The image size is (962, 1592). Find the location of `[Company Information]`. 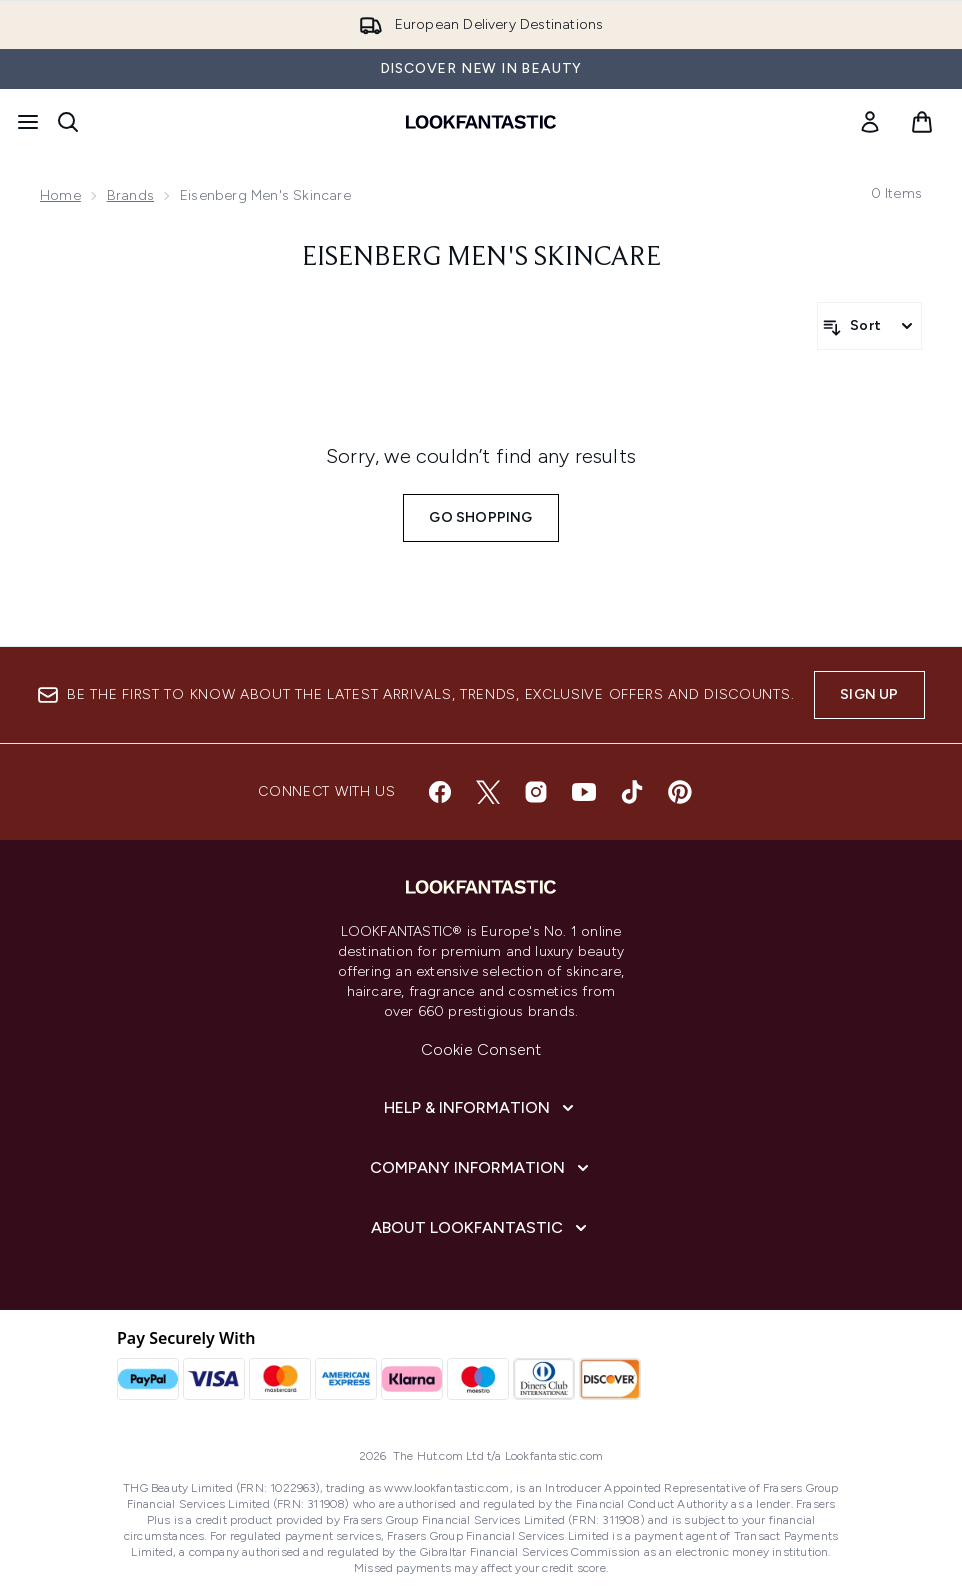

[Company Information] is located at coordinates (481, 1168).